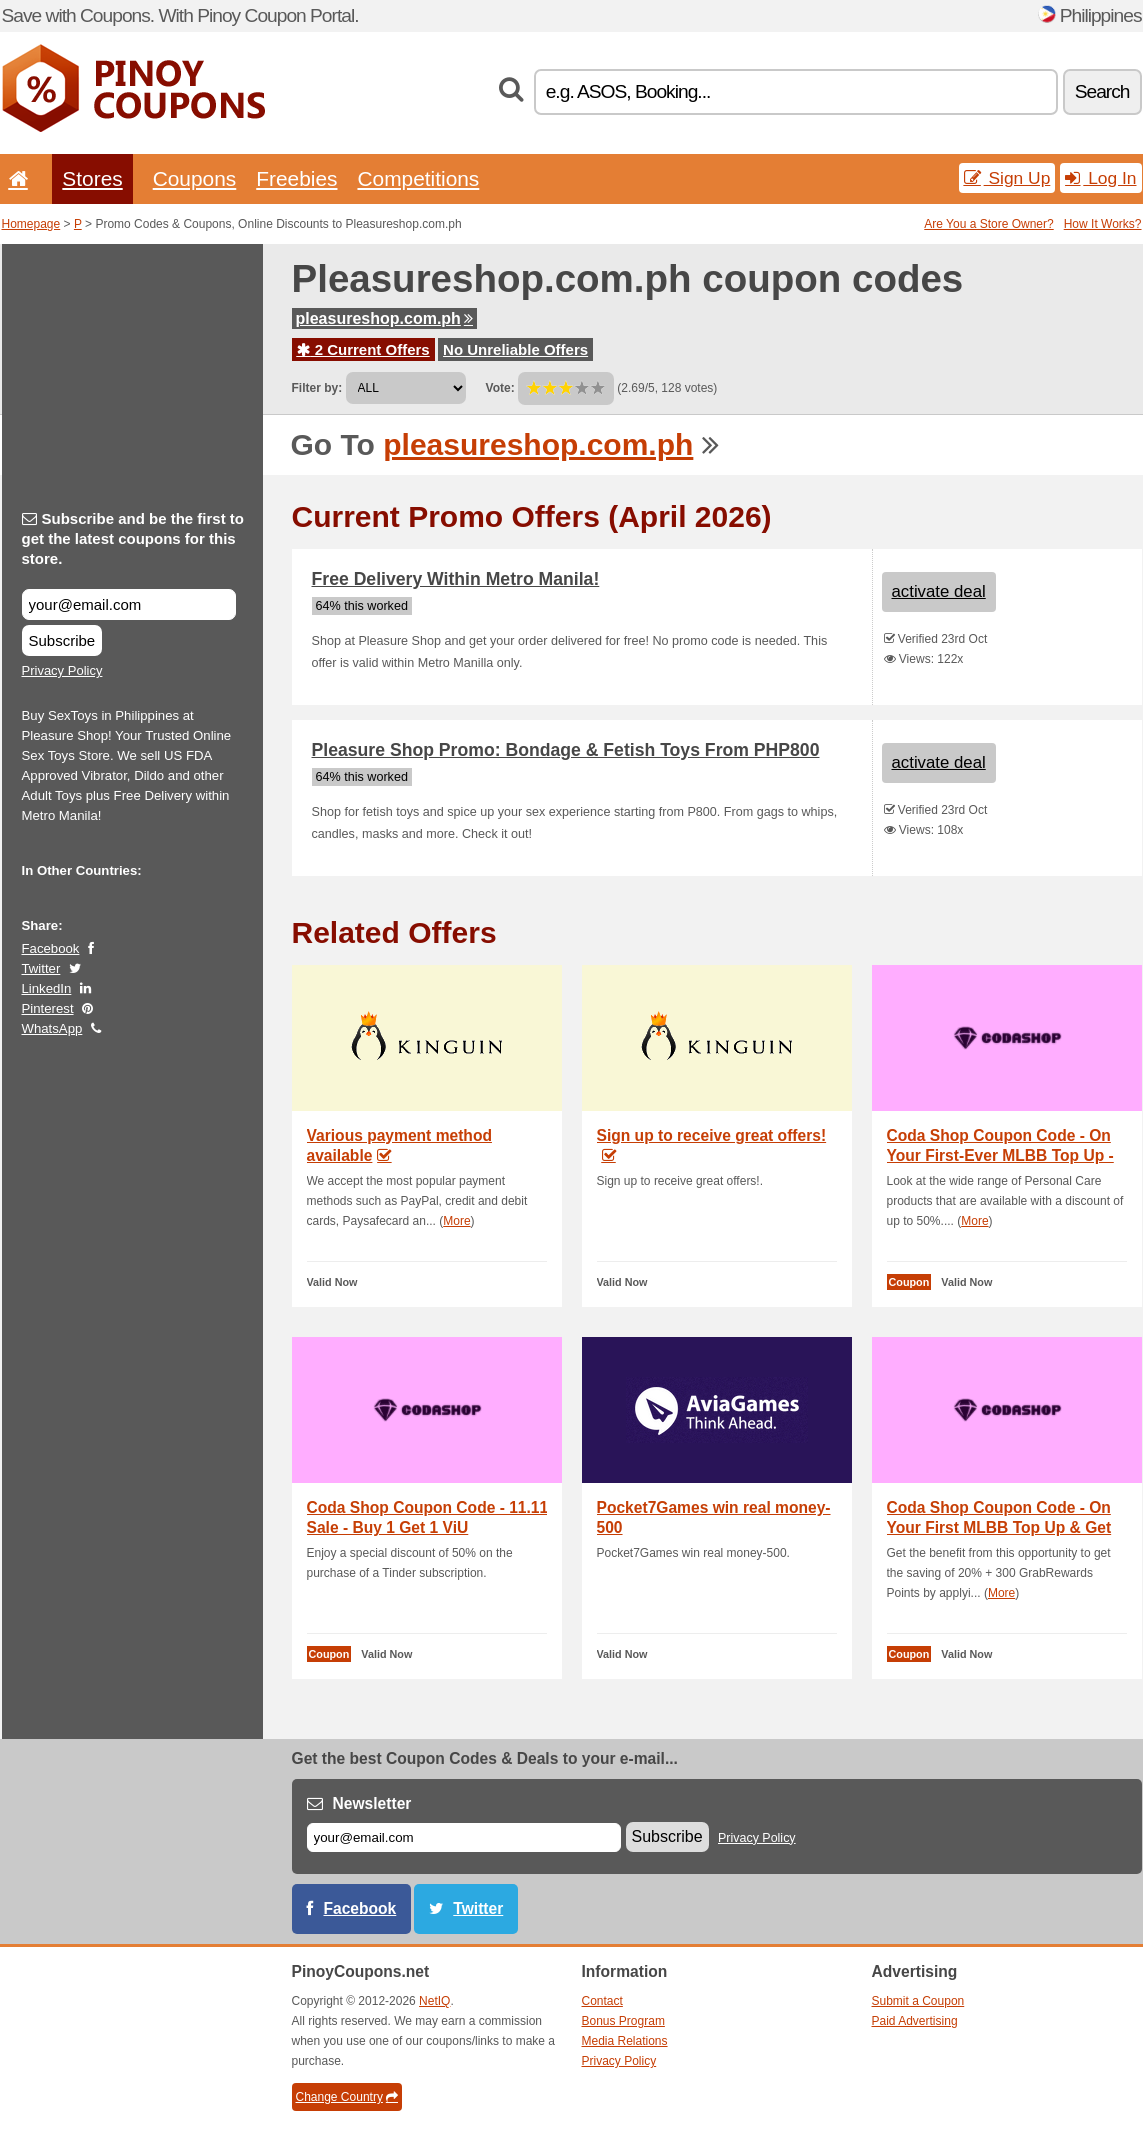  Describe the element at coordinates (51, 948) in the screenshot. I see `Facebook` at that location.